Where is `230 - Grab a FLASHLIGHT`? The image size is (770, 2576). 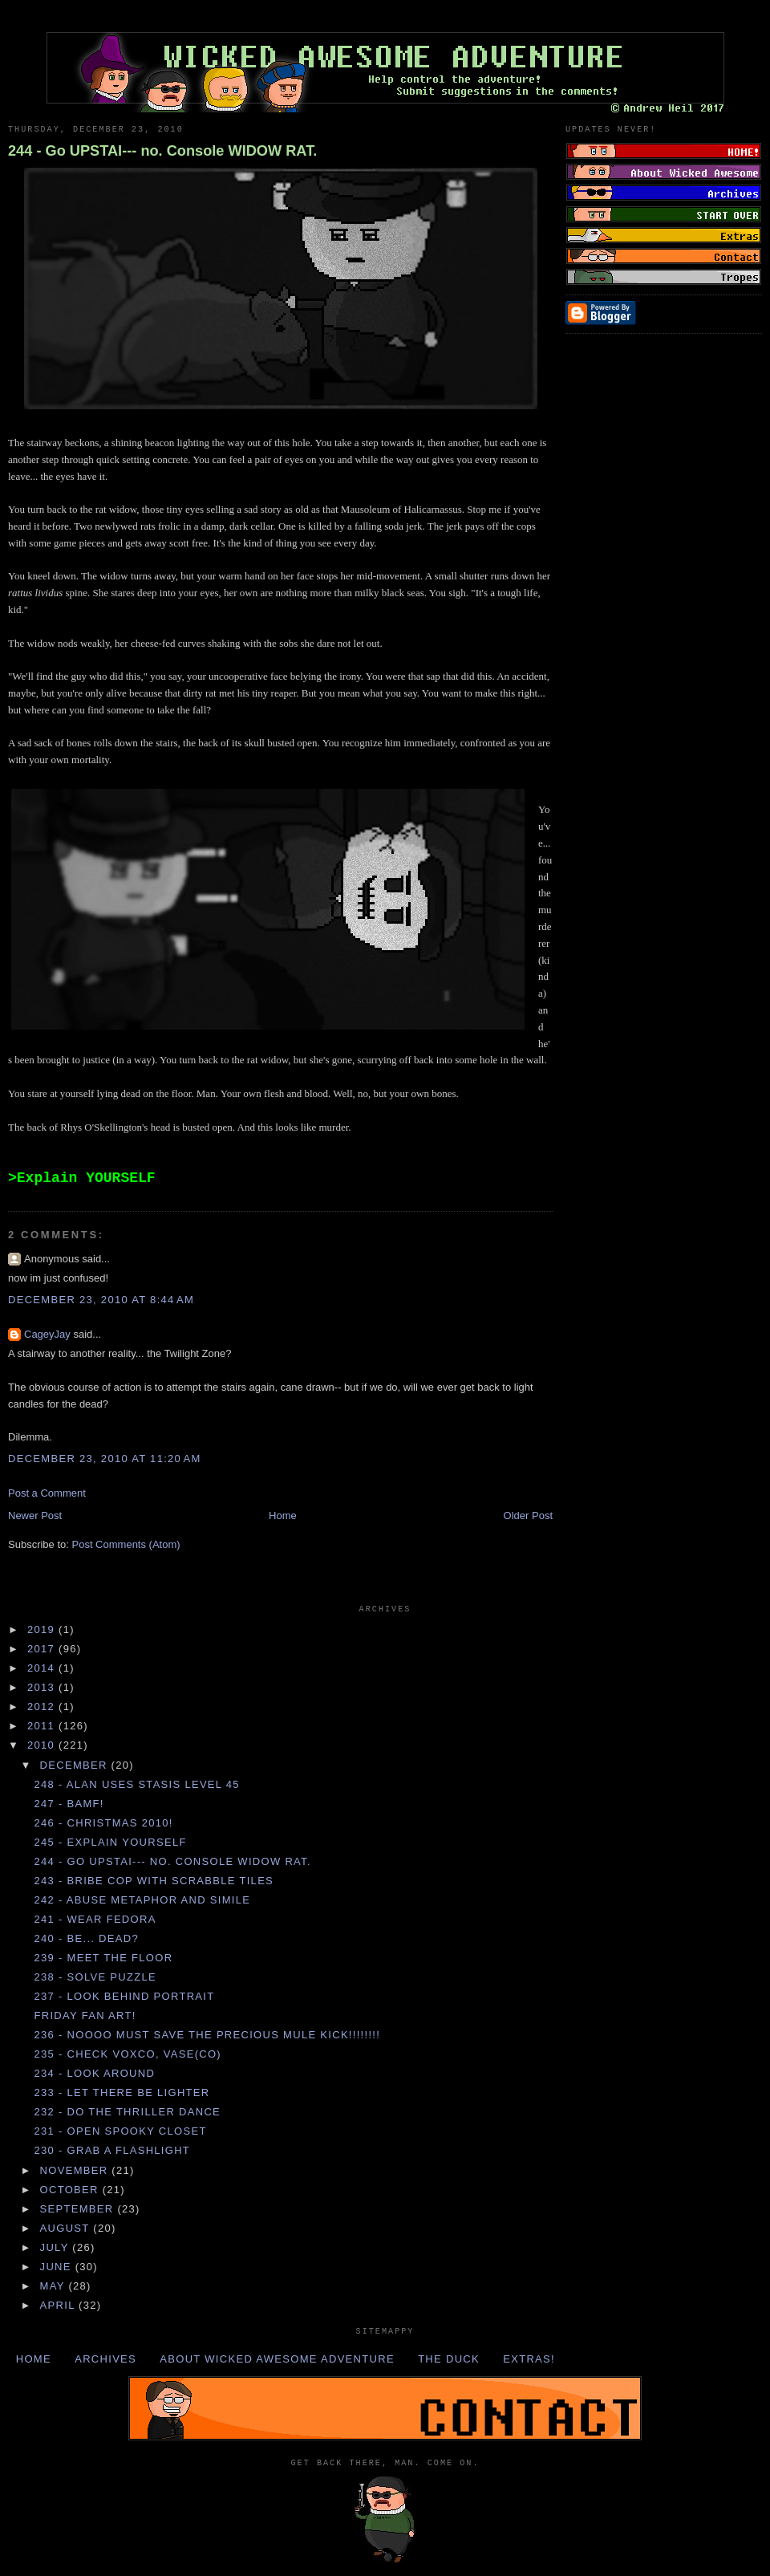
230 - Grab a FLASHLIGHT is located at coordinates (112, 2150).